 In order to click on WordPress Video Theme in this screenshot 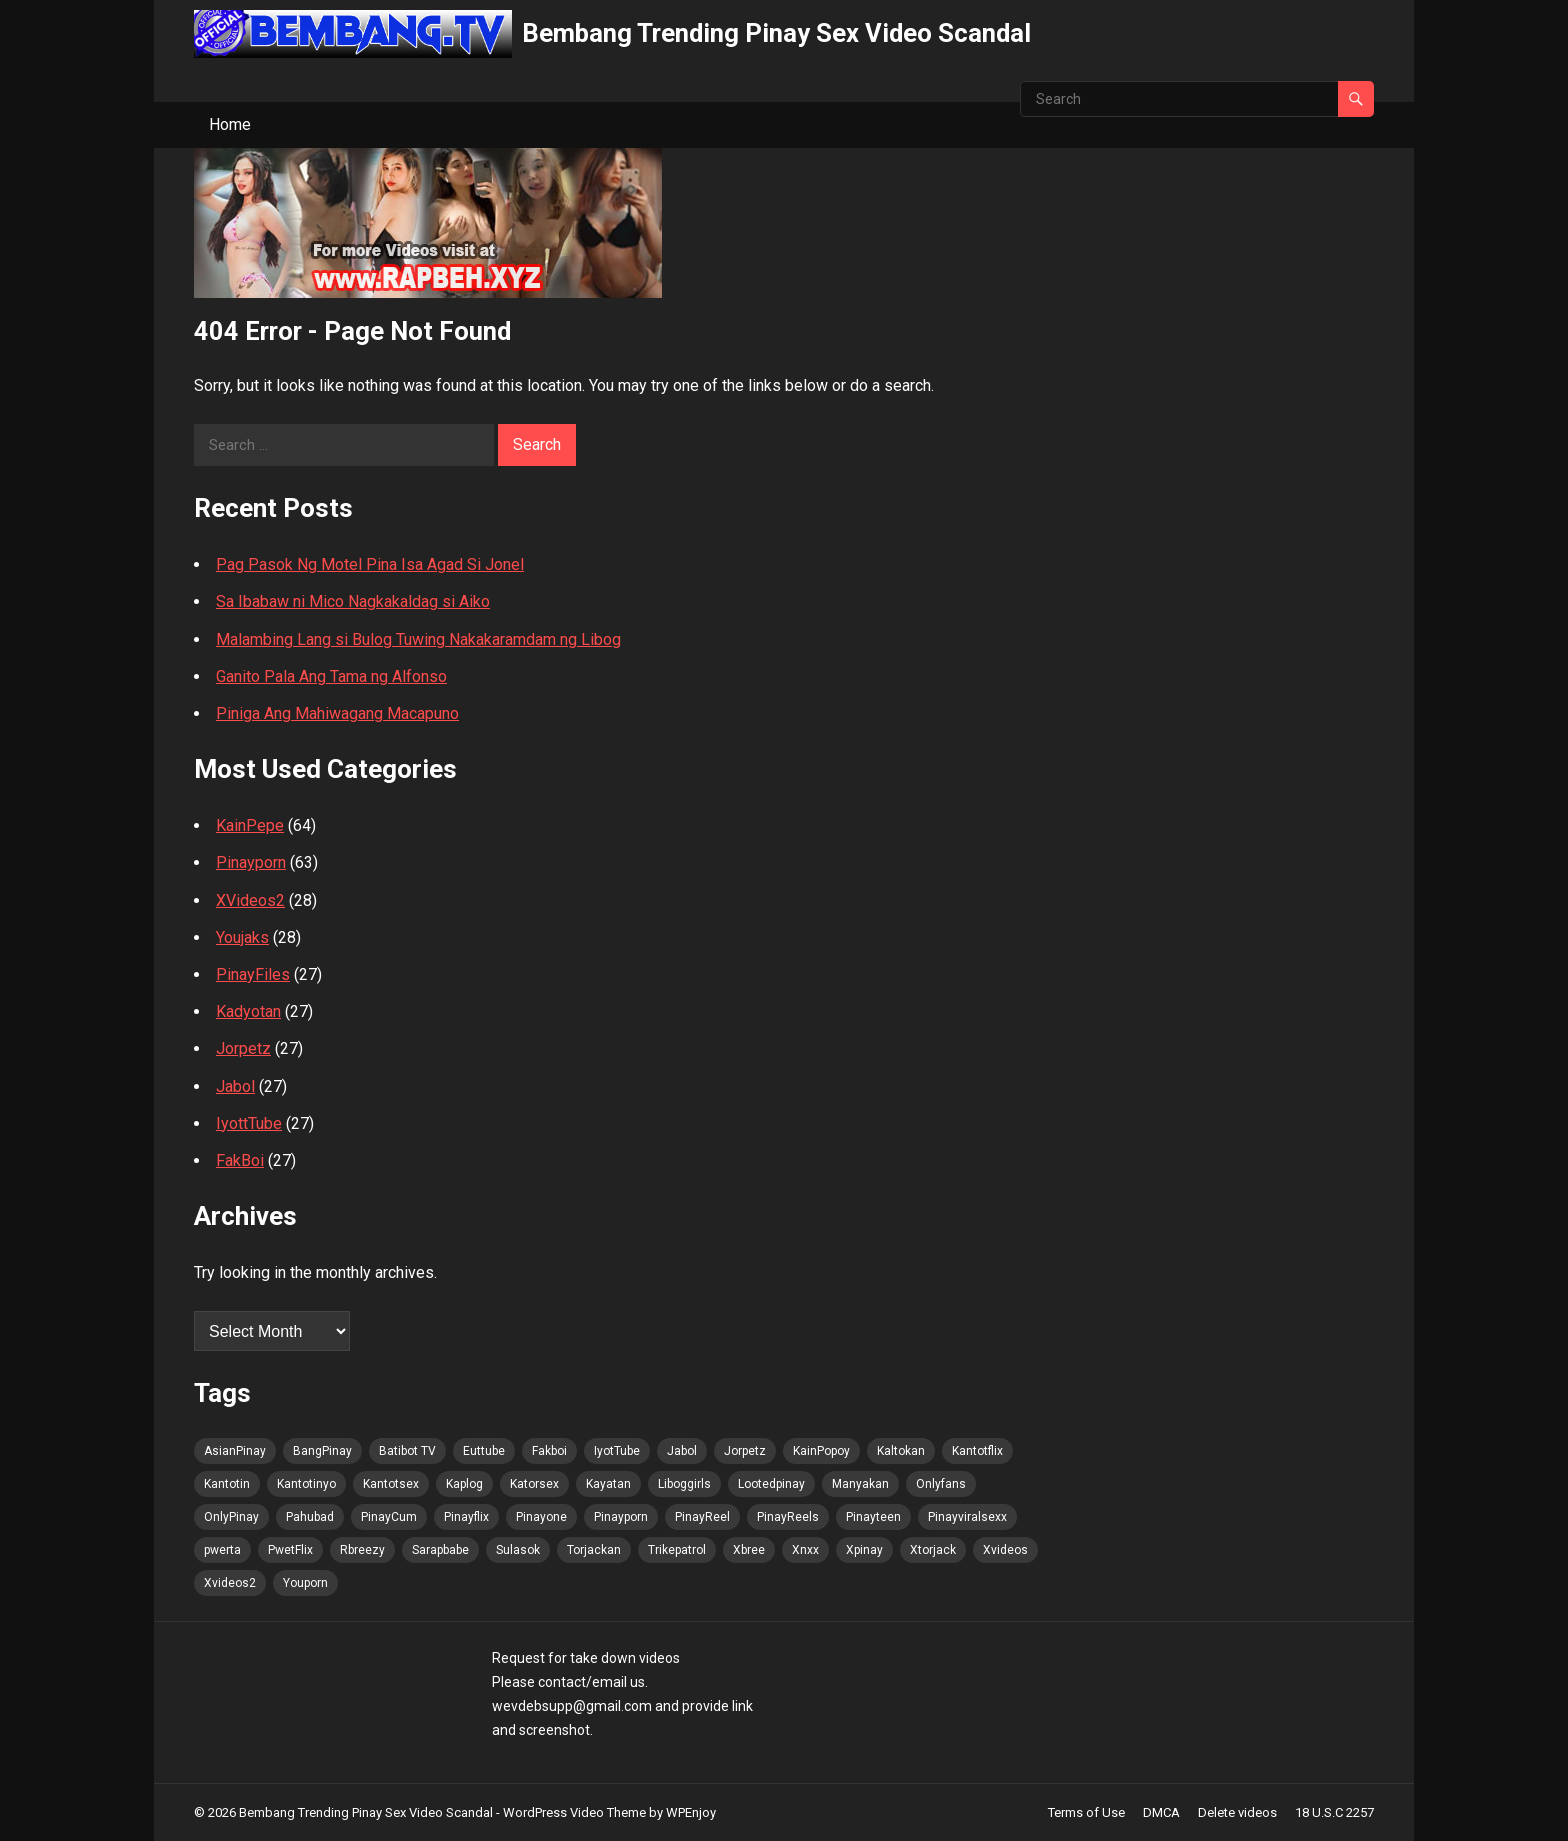, I will do `click(574, 1812)`.